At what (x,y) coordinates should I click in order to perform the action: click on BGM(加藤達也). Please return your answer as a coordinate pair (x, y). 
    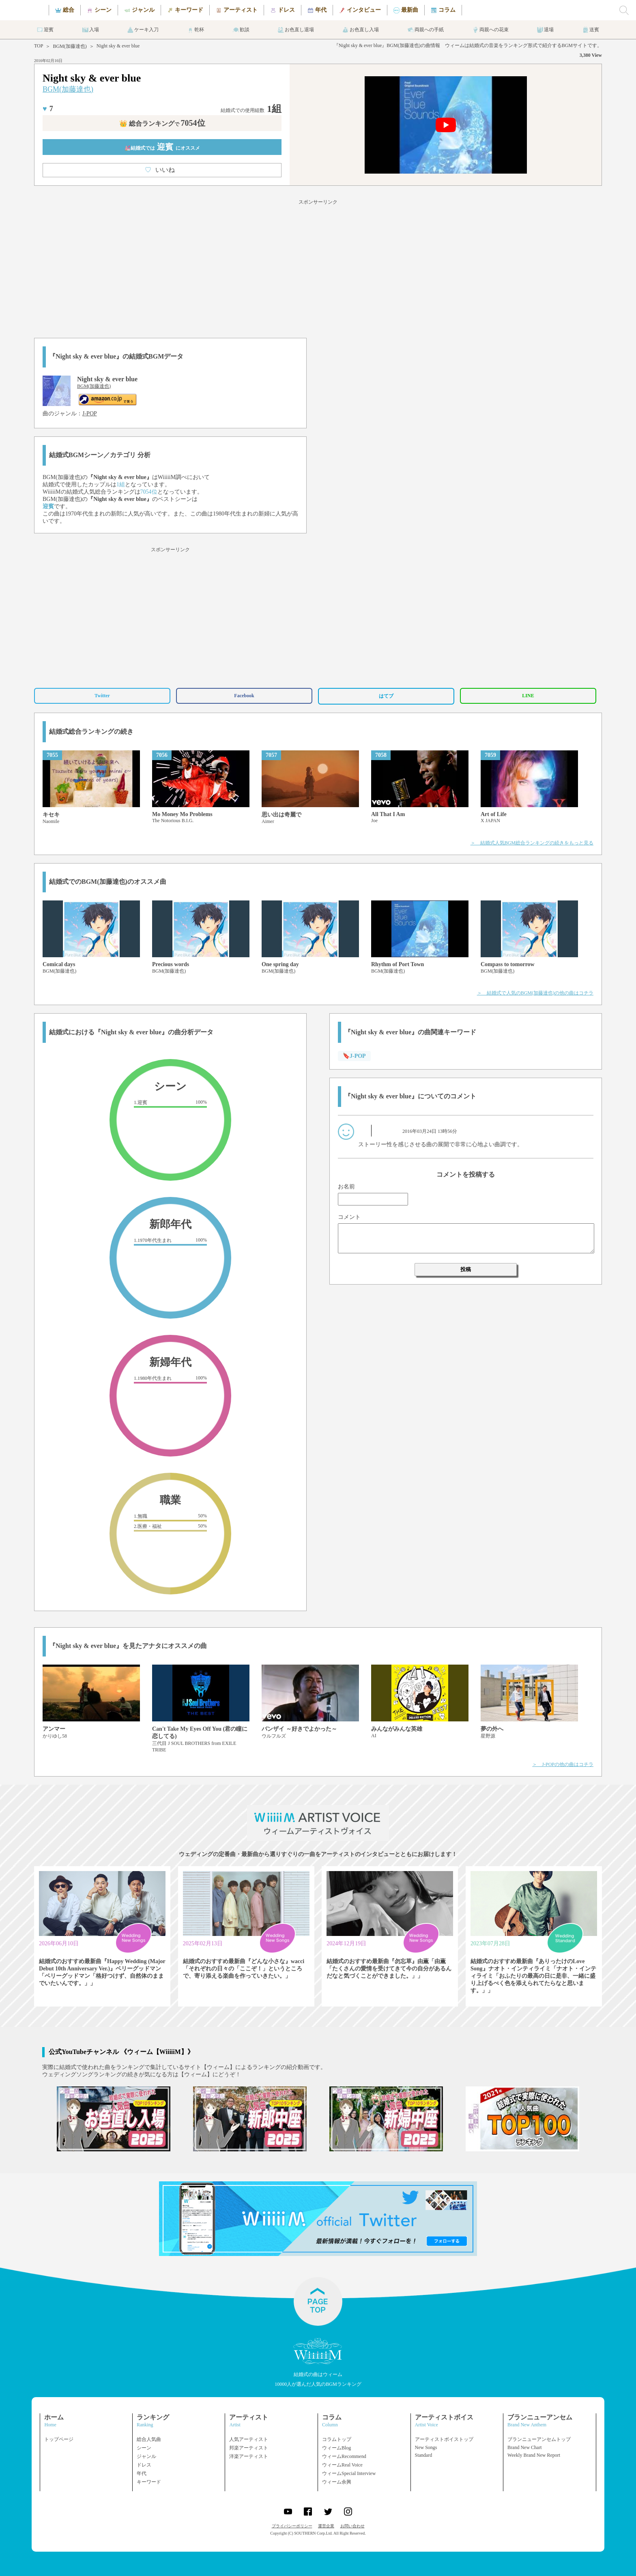
    Looking at the image, I should click on (69, 46).